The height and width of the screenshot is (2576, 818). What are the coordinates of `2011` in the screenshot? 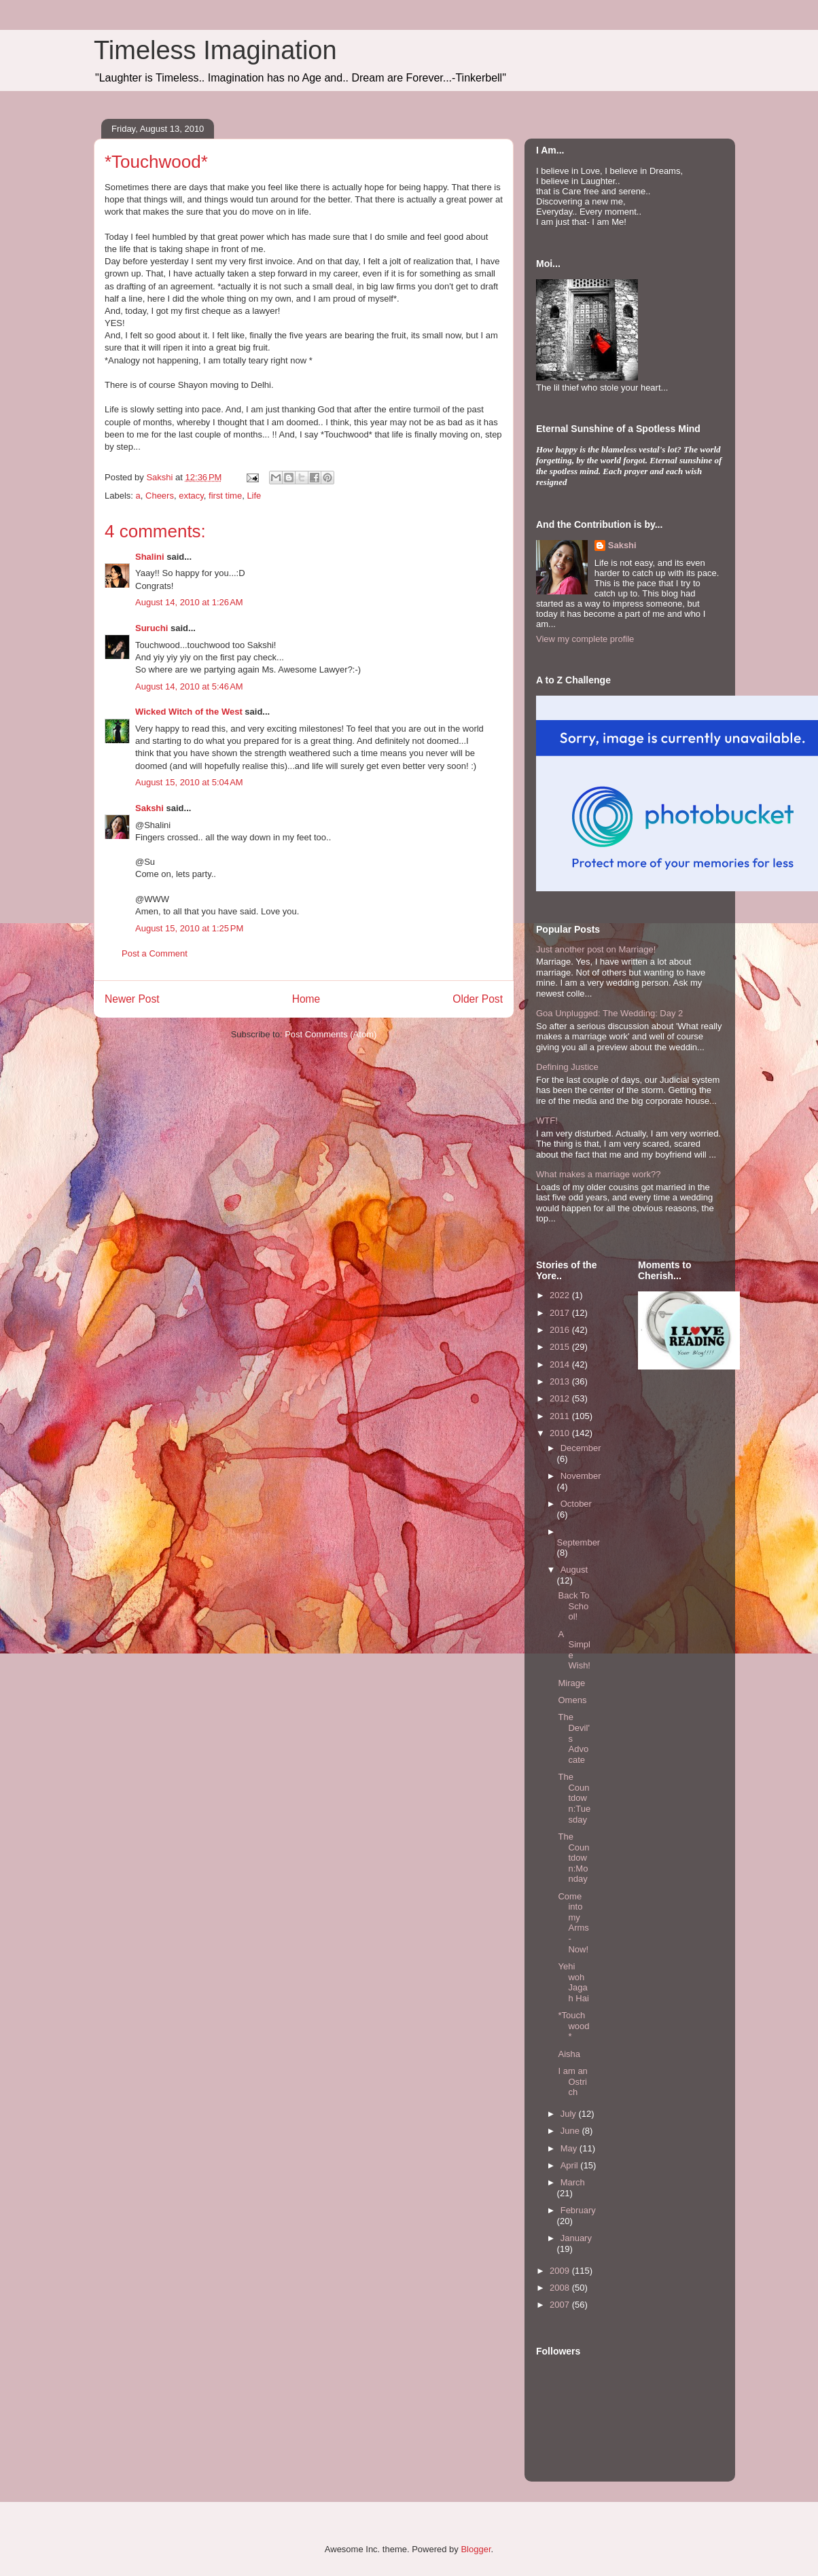 It's located at (561, 1416).